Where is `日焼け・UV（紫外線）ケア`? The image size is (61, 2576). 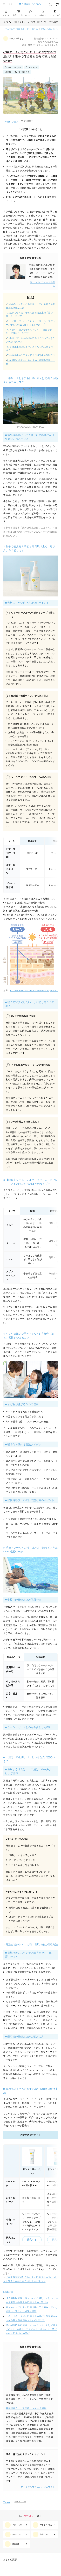 日焼け・UV（紫外線）ケア is located at coordinates (18, 72).